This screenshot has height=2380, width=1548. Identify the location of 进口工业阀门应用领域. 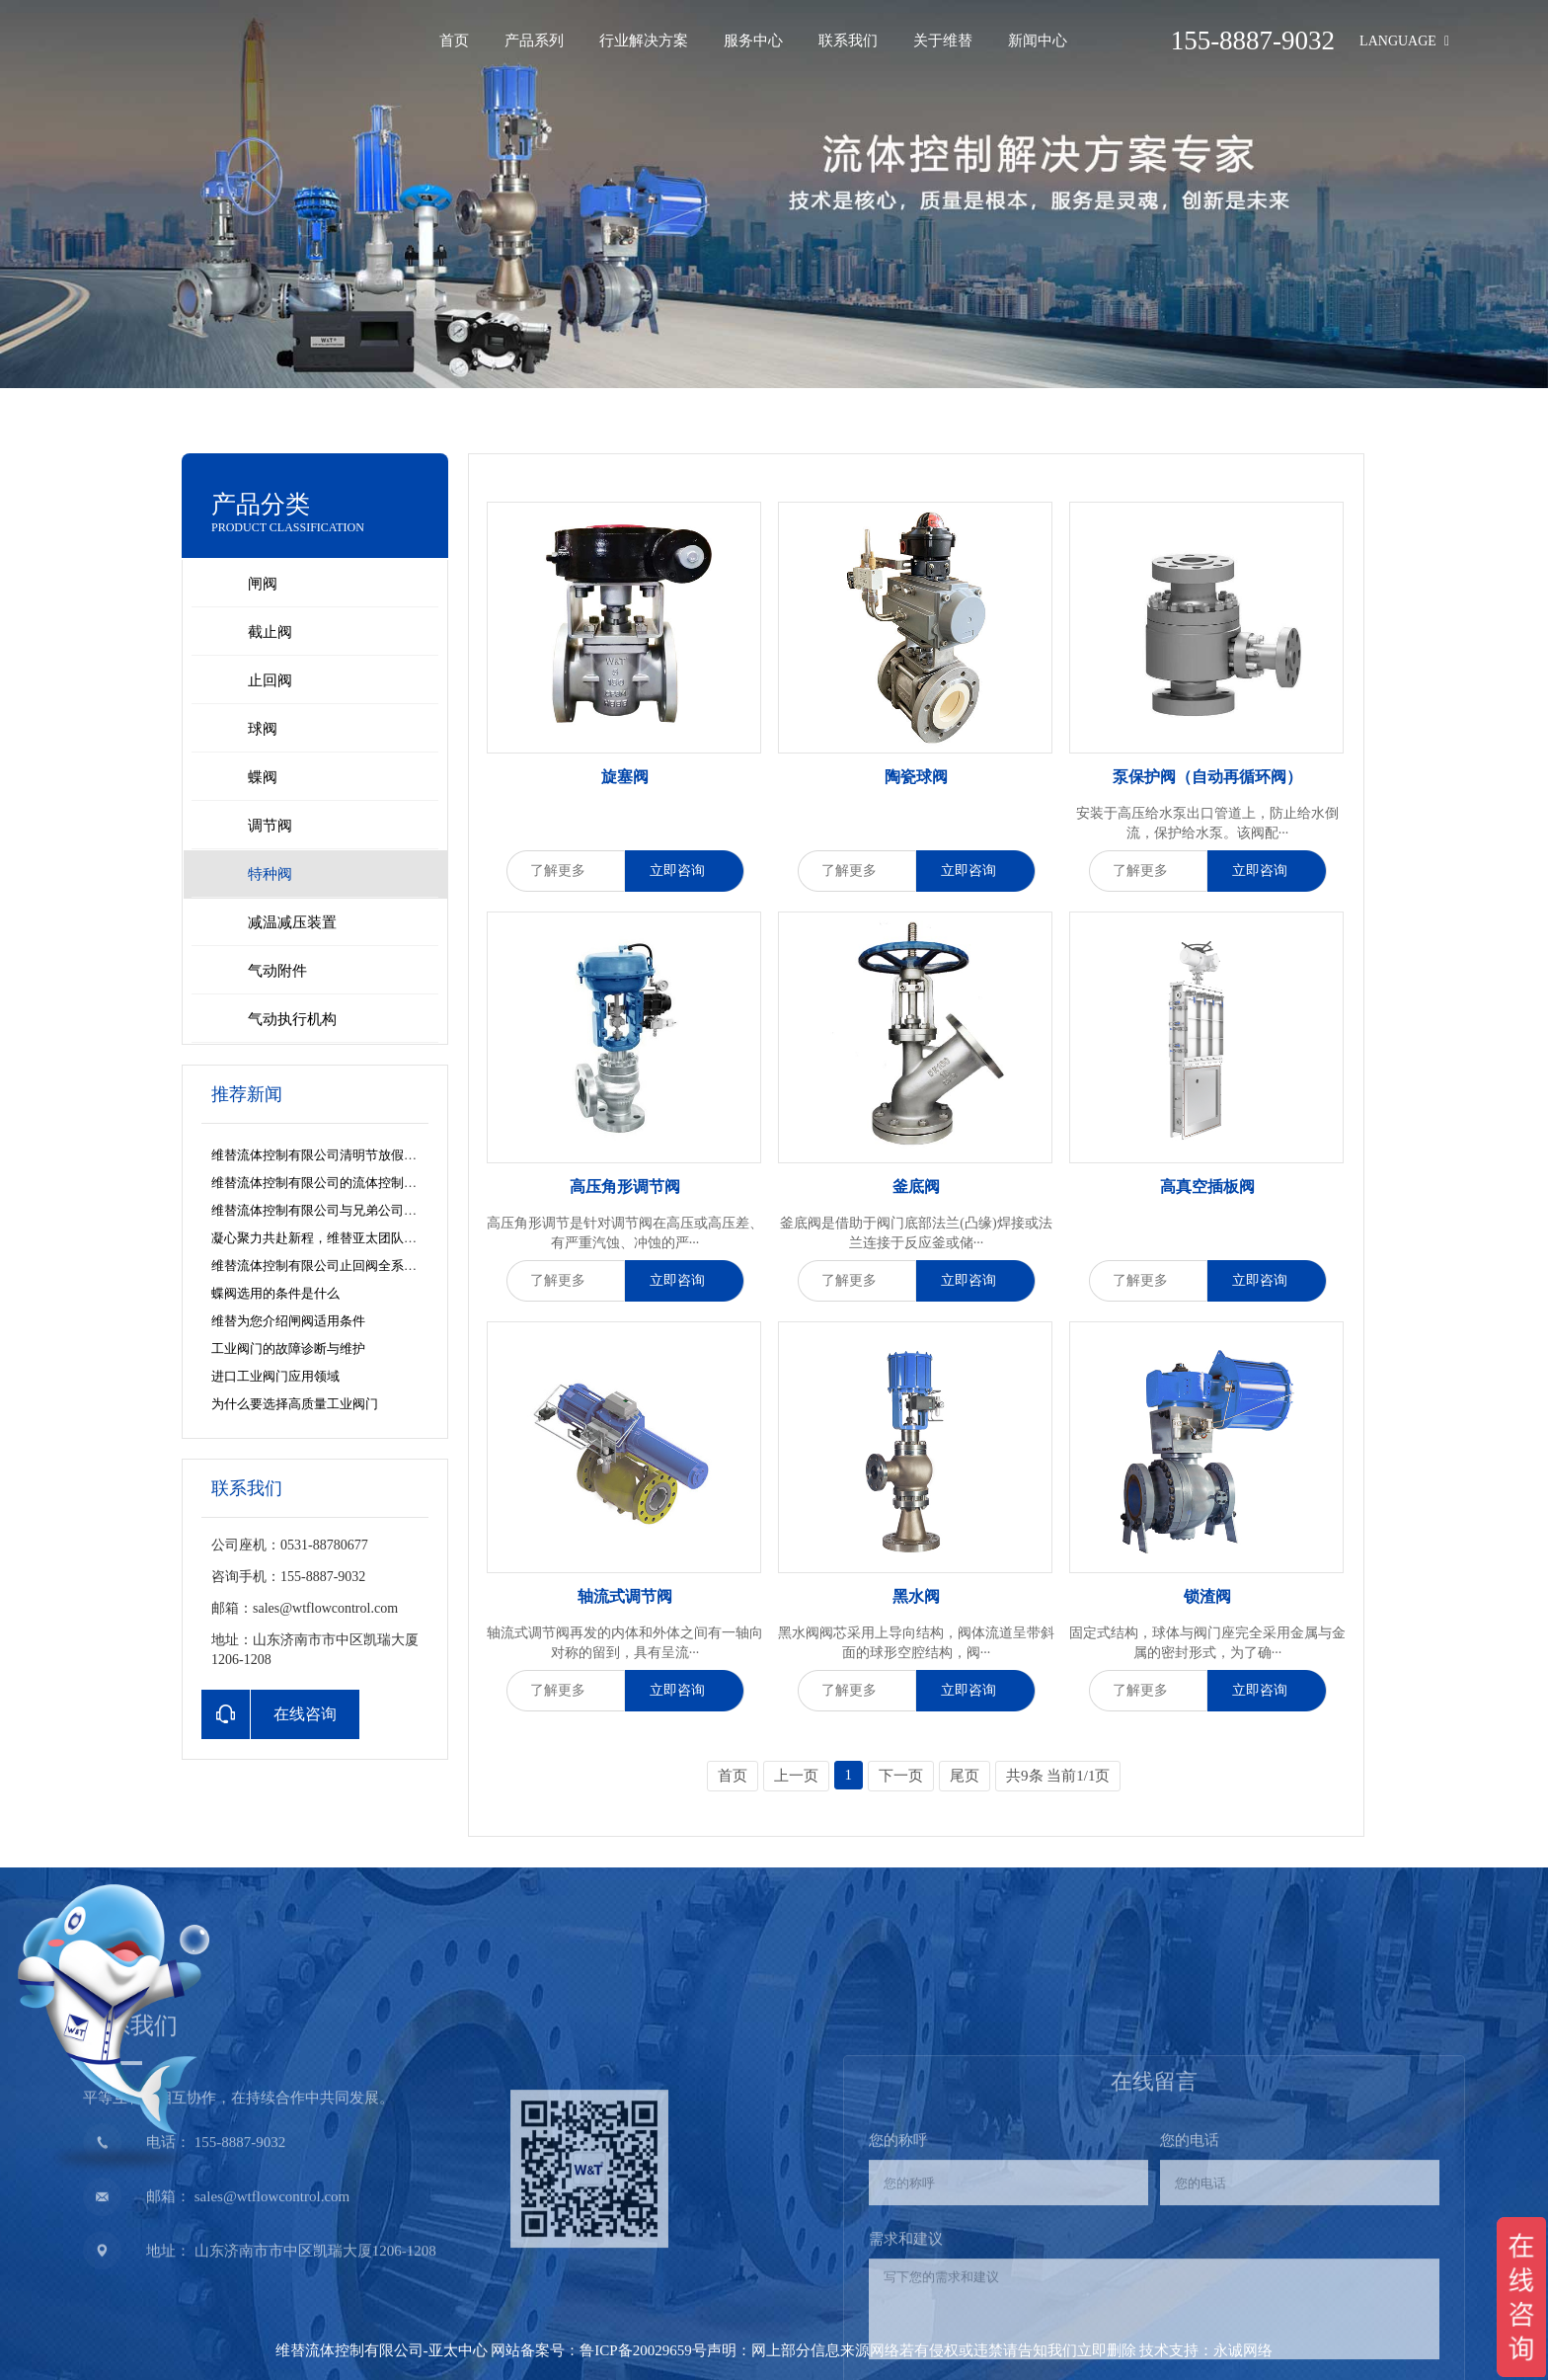
(275, 1376).